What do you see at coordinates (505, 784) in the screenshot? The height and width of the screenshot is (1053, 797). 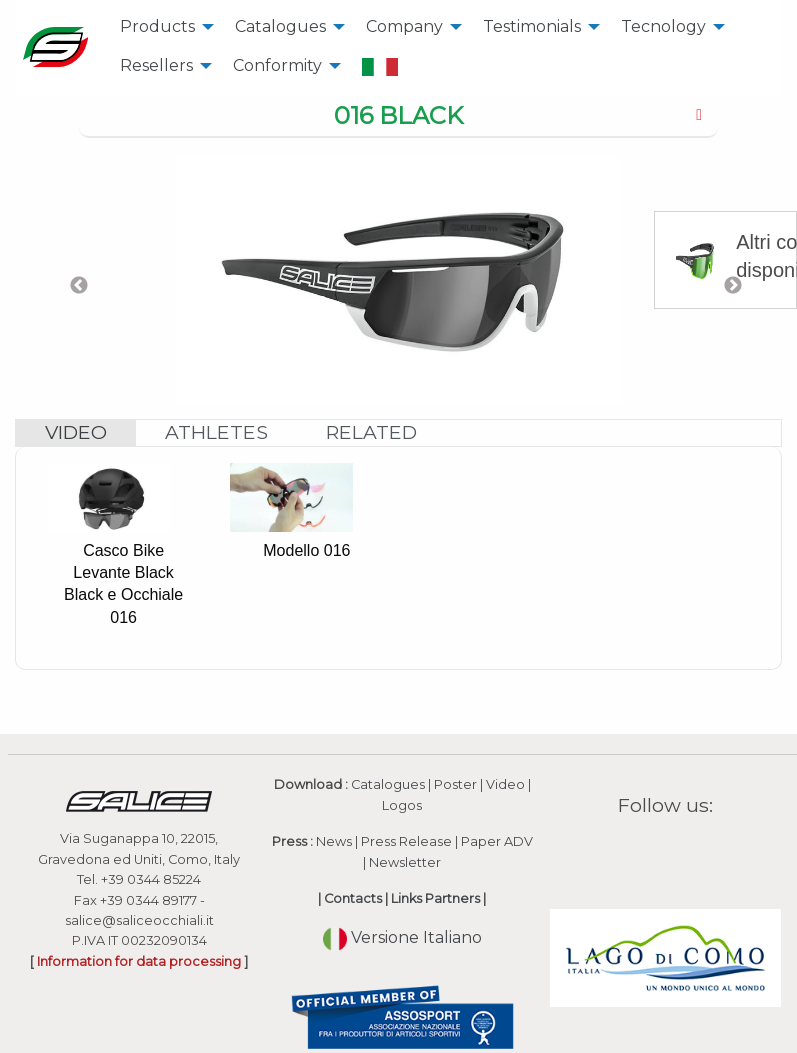 I see `Video` at bounding box center [505, 784].